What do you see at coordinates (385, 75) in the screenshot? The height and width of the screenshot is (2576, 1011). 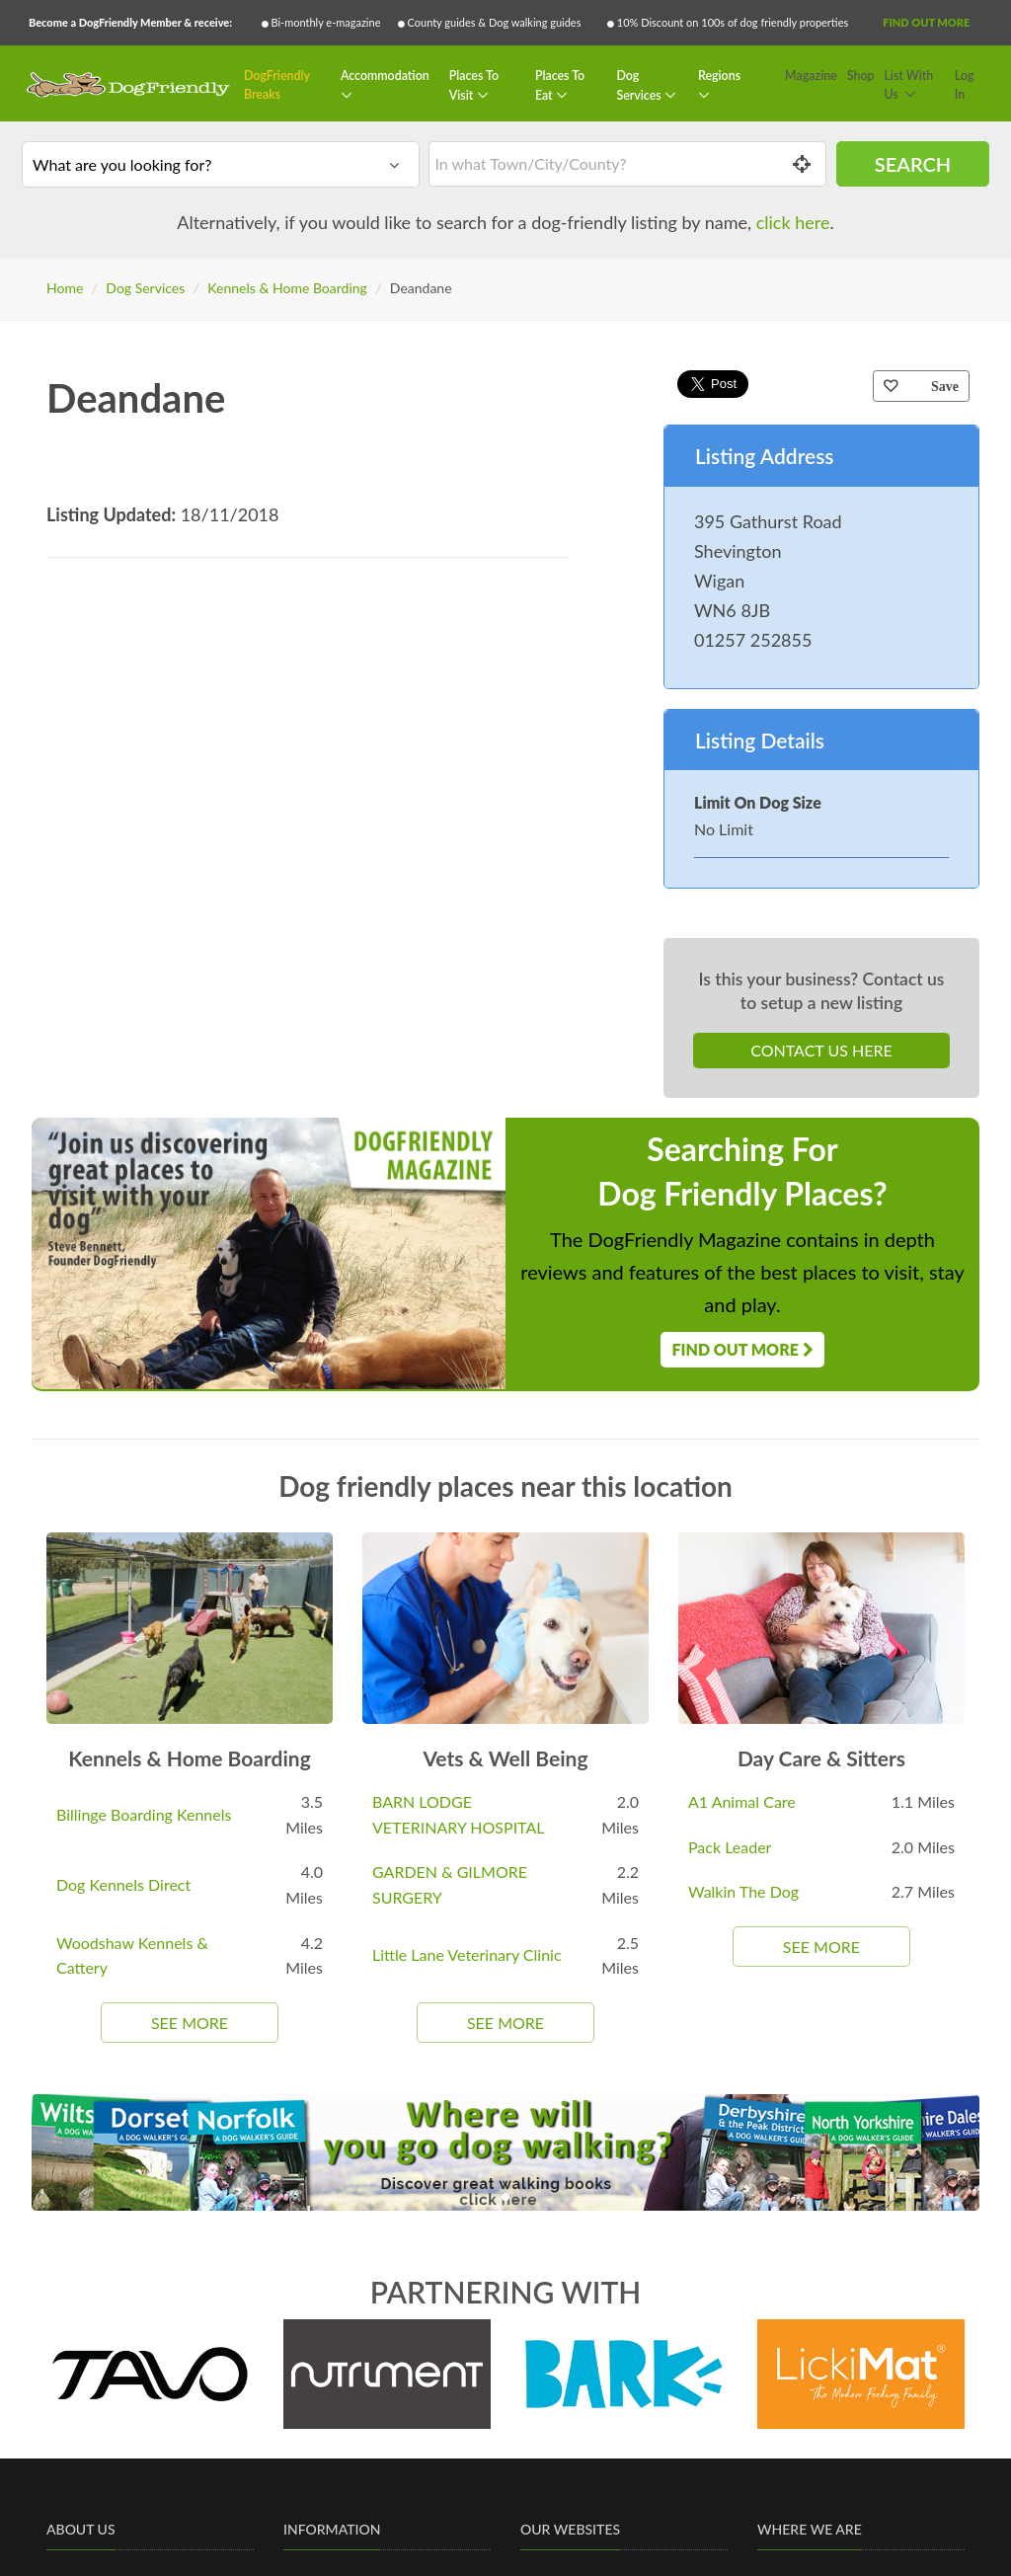 I see `Accommodation` at bounding box center [385, 75].